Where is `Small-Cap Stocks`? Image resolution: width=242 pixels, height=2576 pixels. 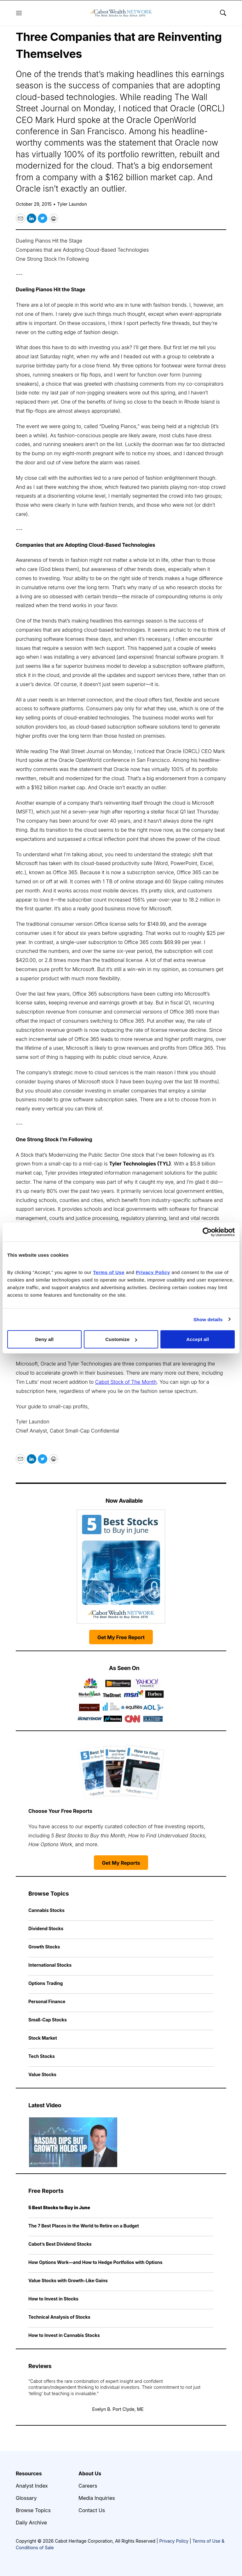 Small-Cap Stocks is located at coordinates (47, 2019).